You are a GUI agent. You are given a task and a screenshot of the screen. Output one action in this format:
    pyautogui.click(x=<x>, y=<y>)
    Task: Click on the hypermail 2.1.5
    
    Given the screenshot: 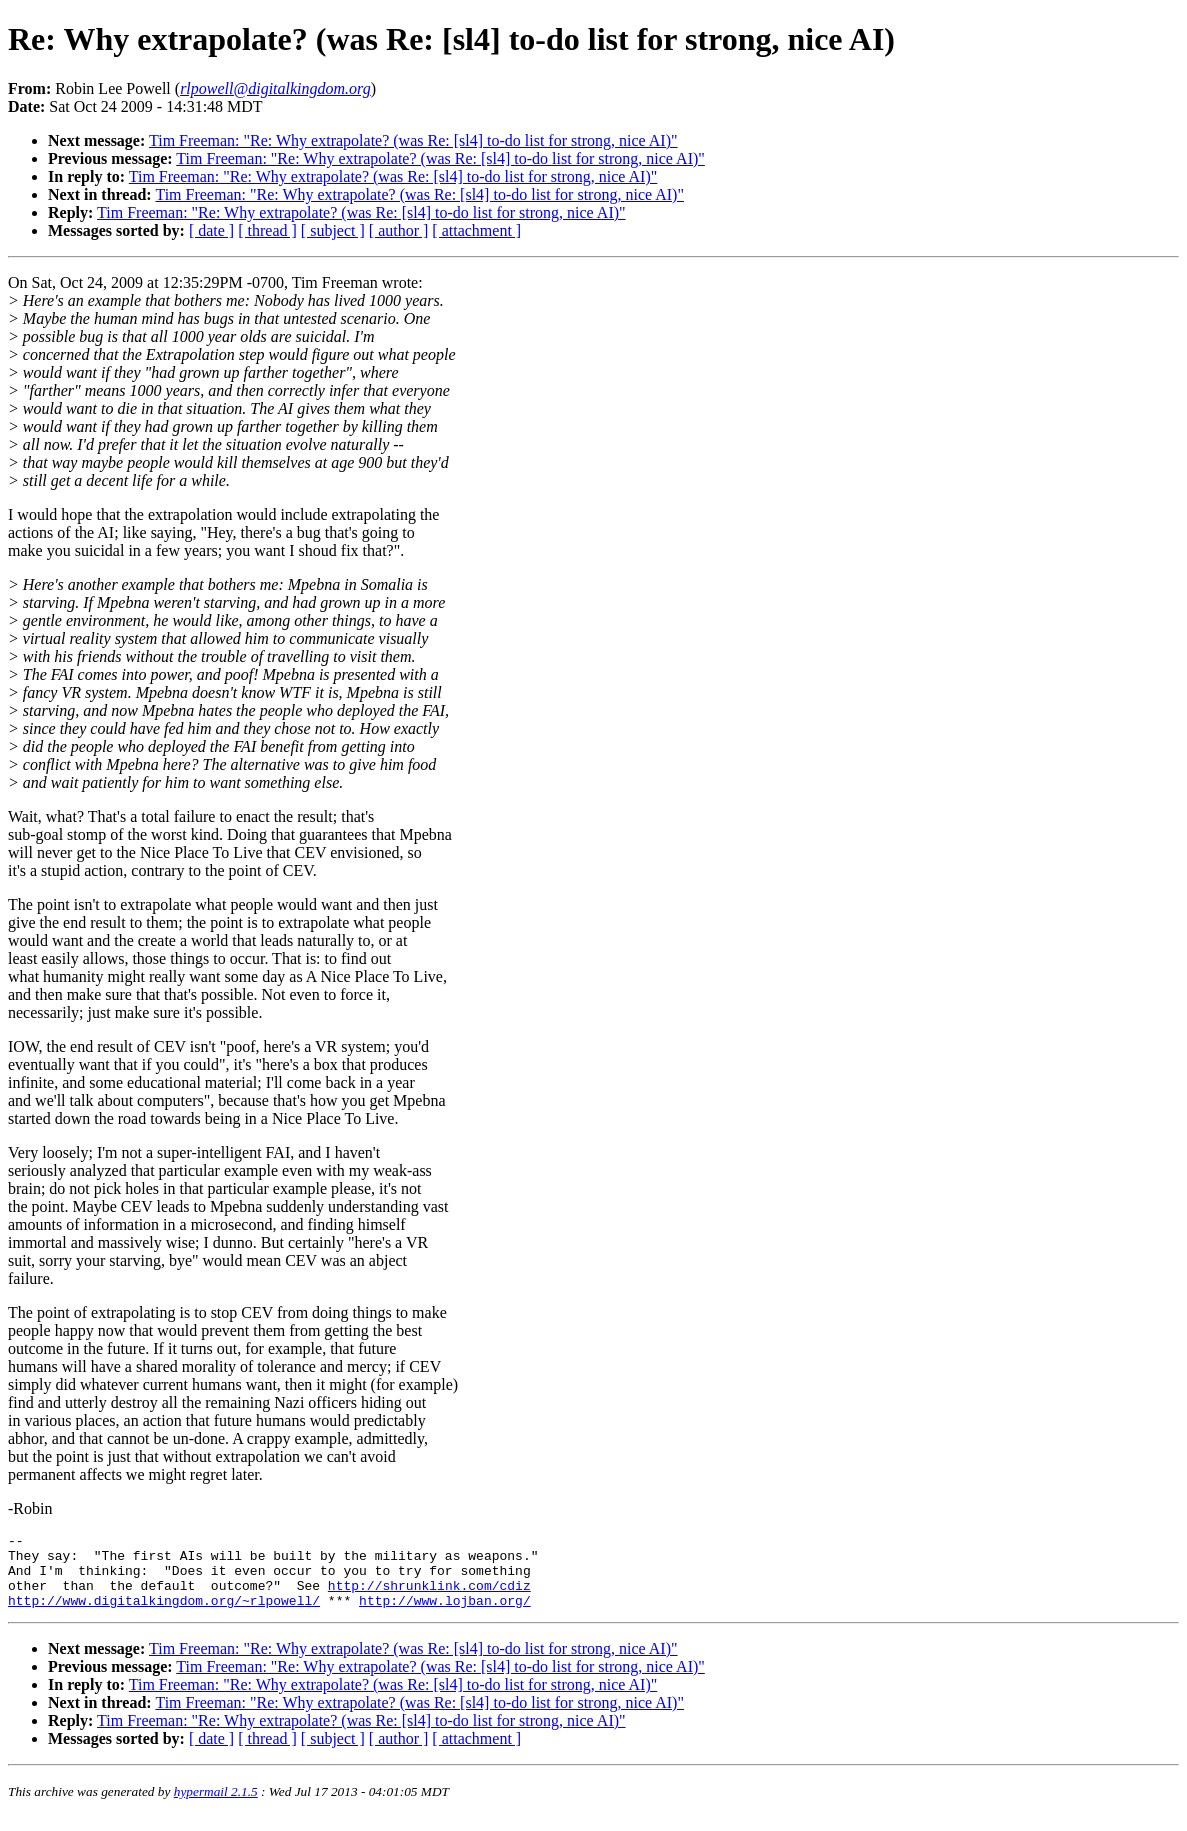 What is the action you would take?
    pyautogui.click(x=216, y=1806)
    